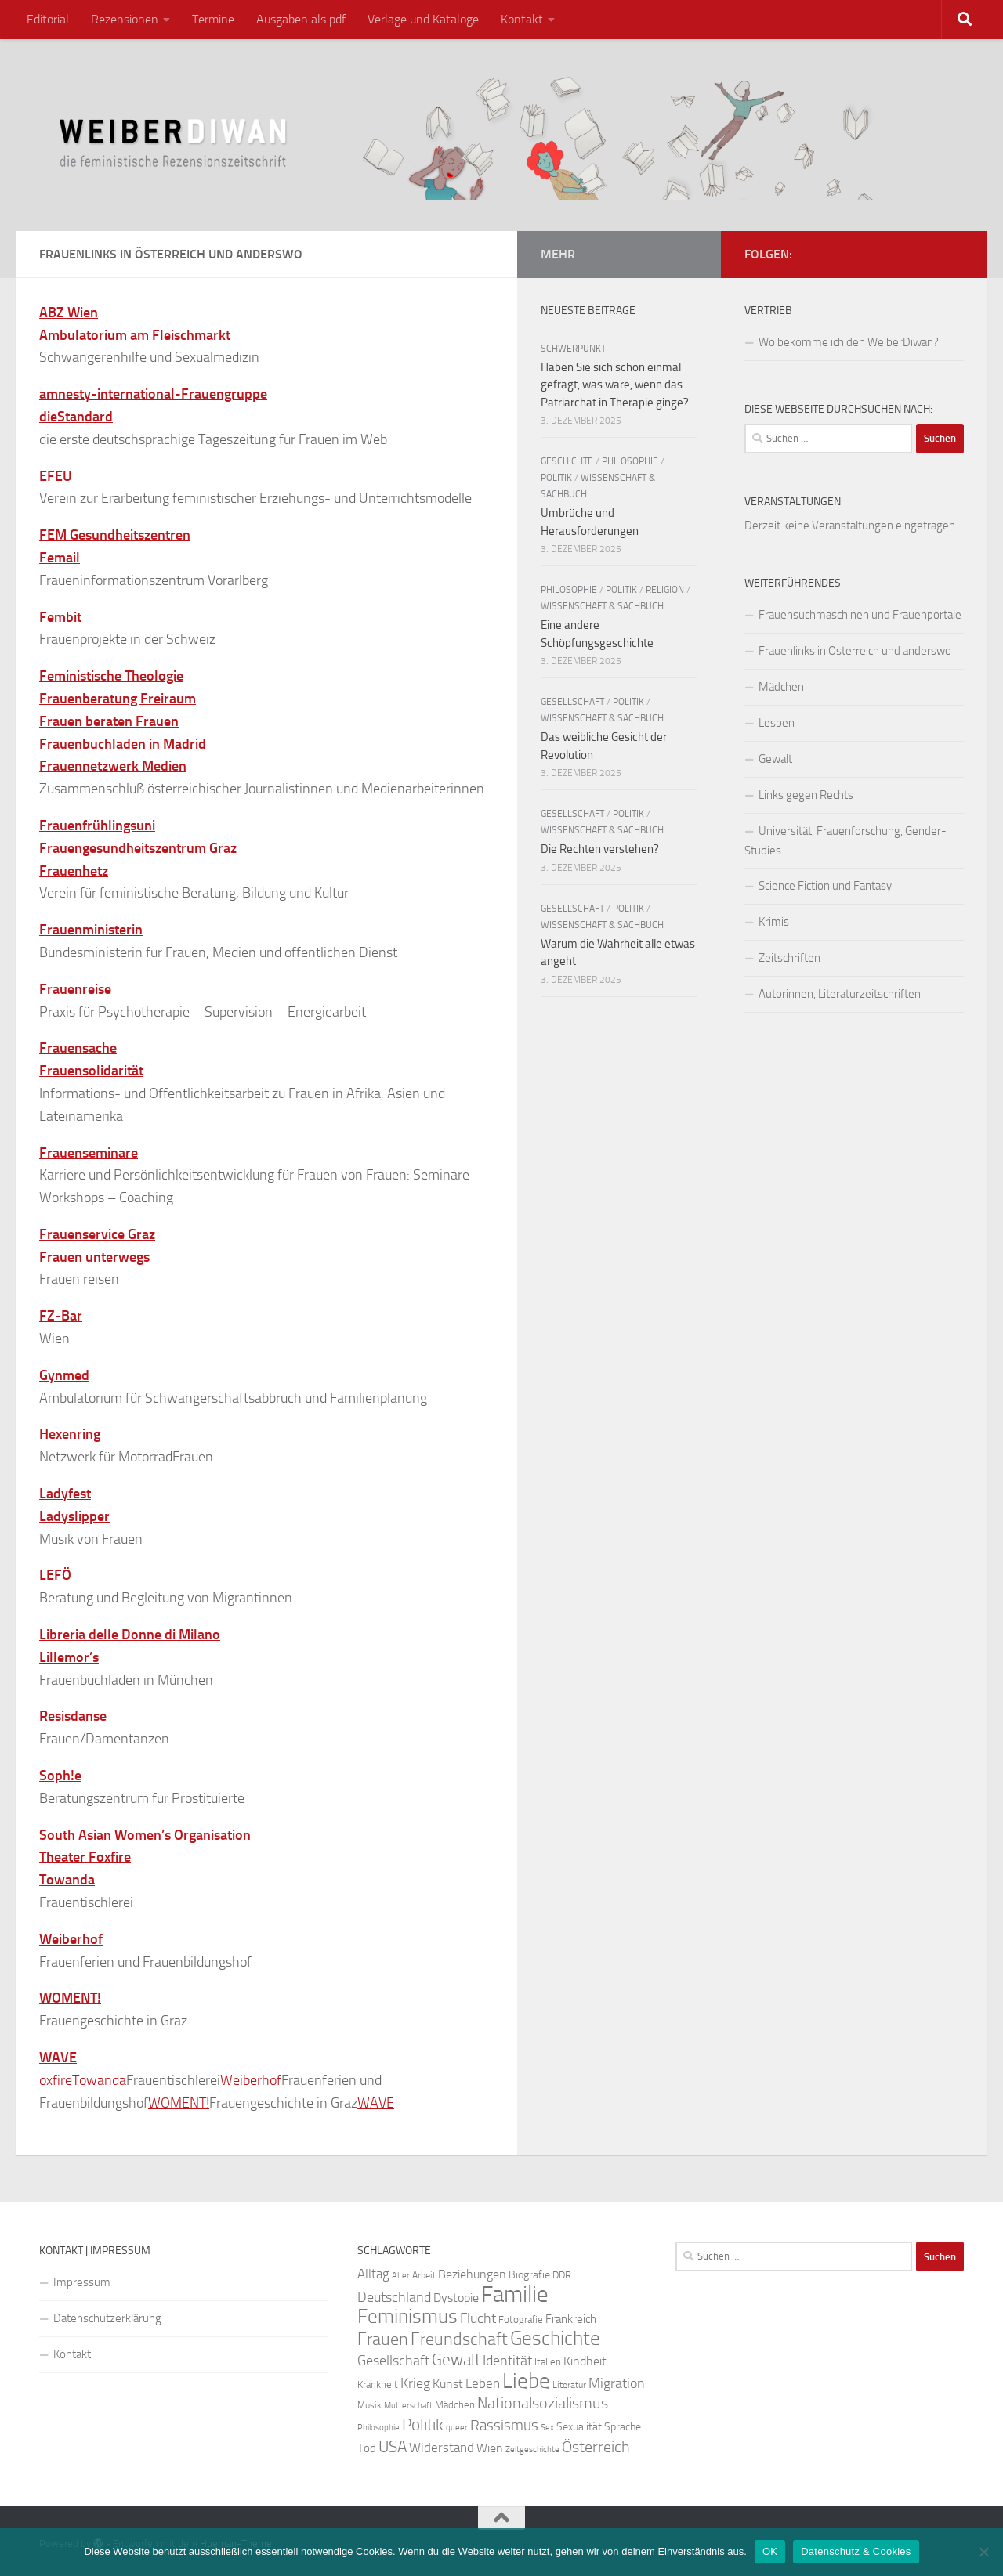  I want to click on Österreich [Österreich (44 Einträge)], so click(596, 2447).